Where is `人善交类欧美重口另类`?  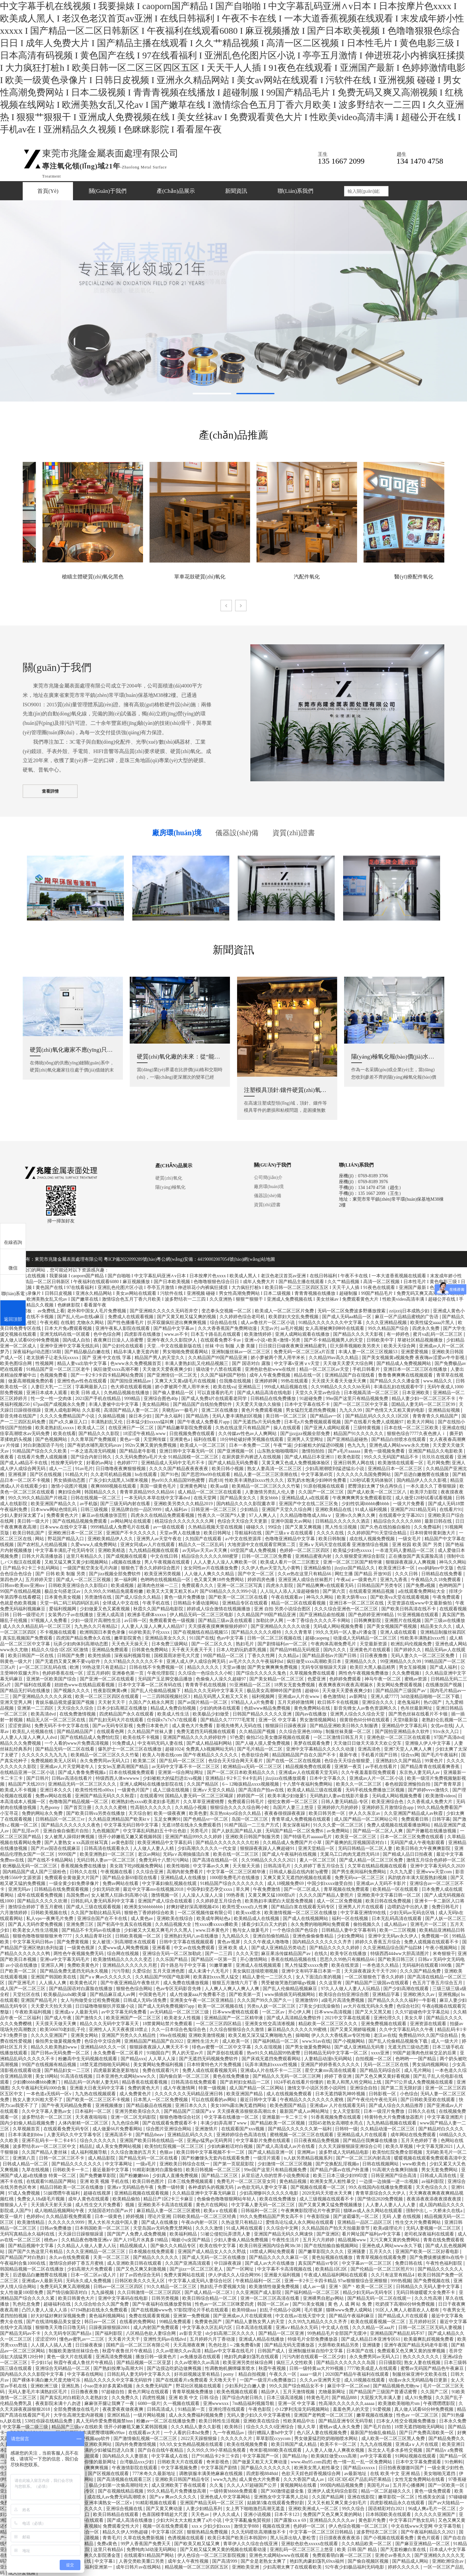 人善交类欧美重口另类 is located at coordinates (142, 2561).